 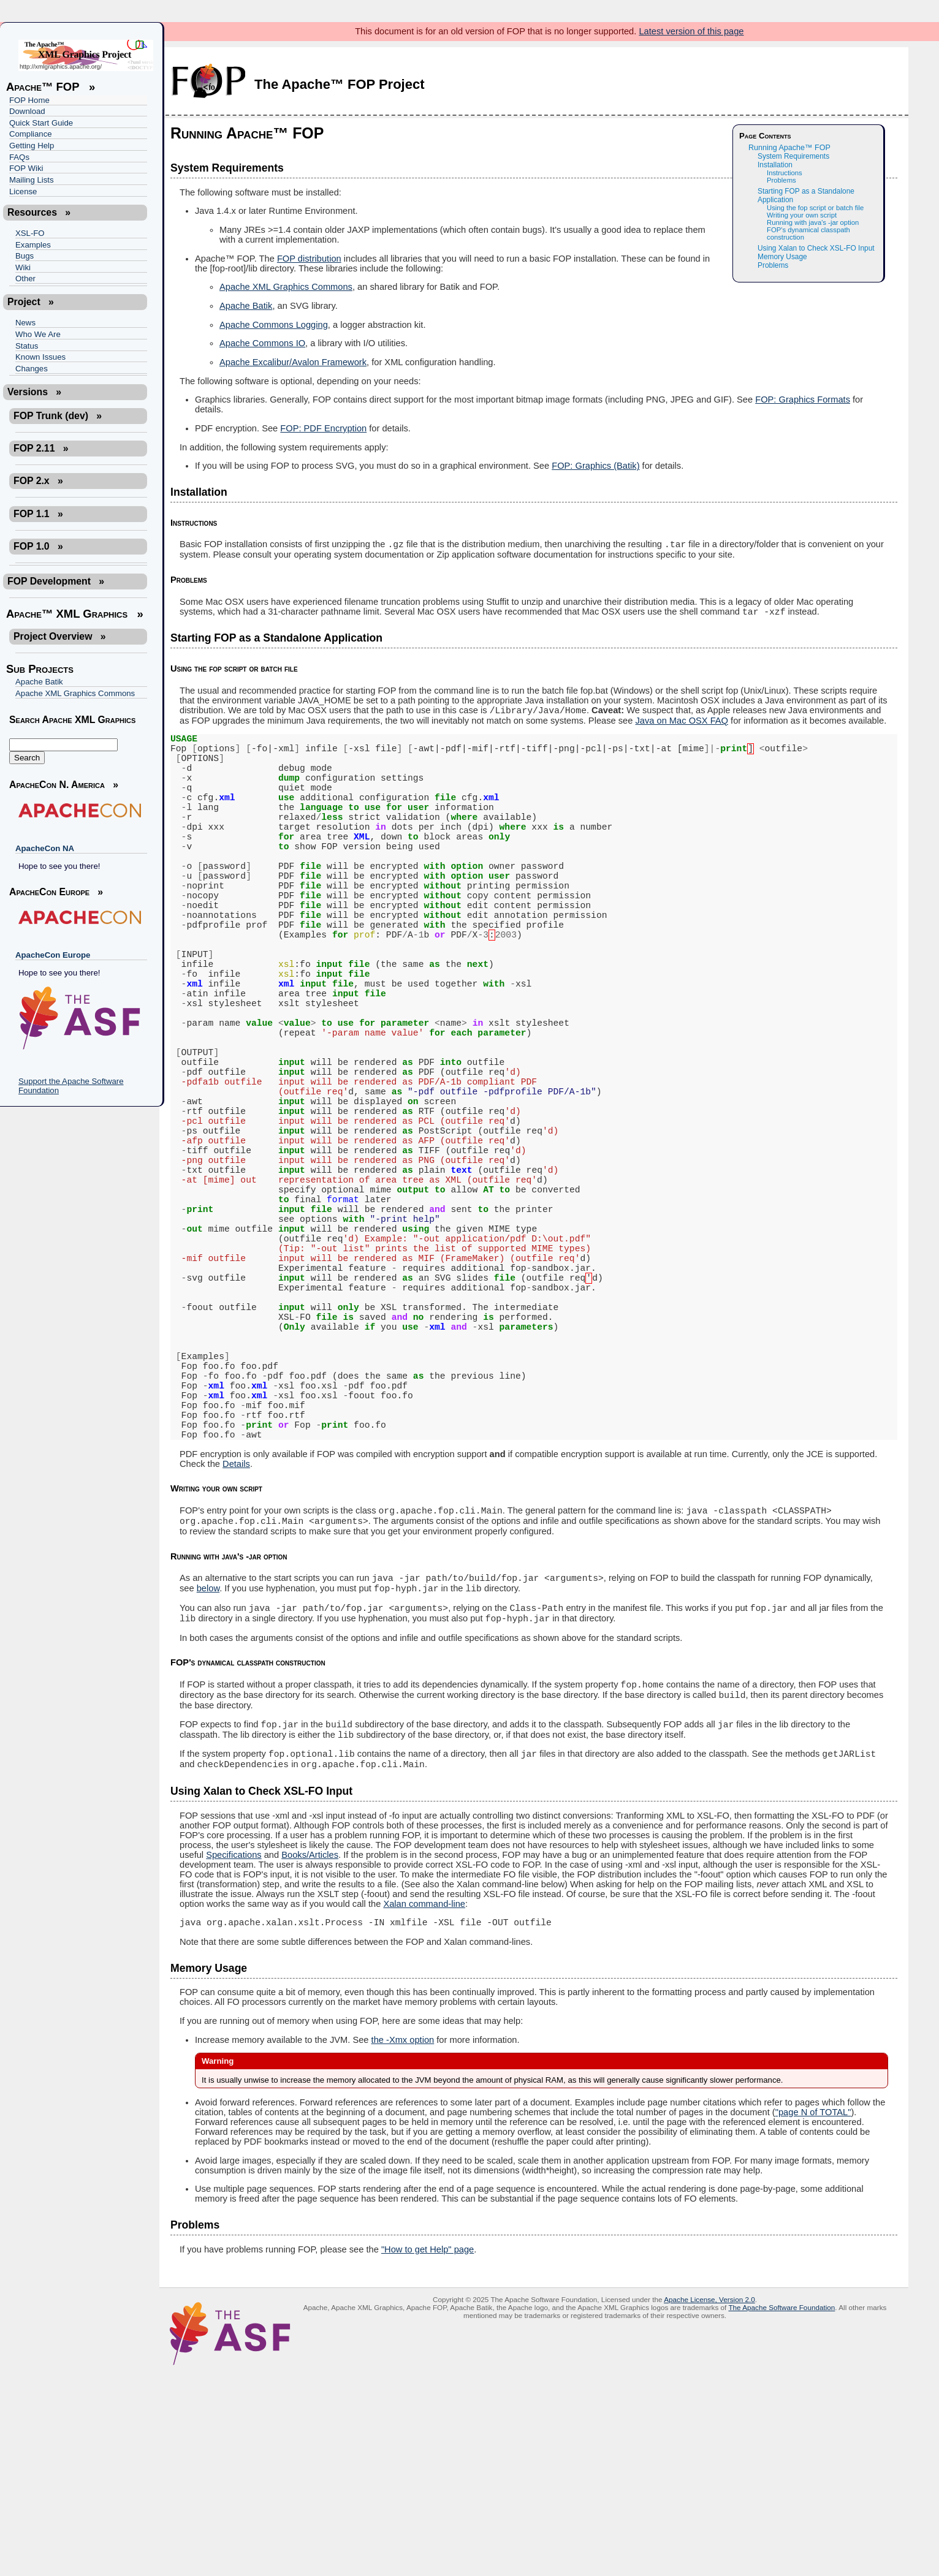 What do you see at coordinates (273, 325) in the screenshot?
I see `Apache Commons Logging` at bounding box center [273, 325].